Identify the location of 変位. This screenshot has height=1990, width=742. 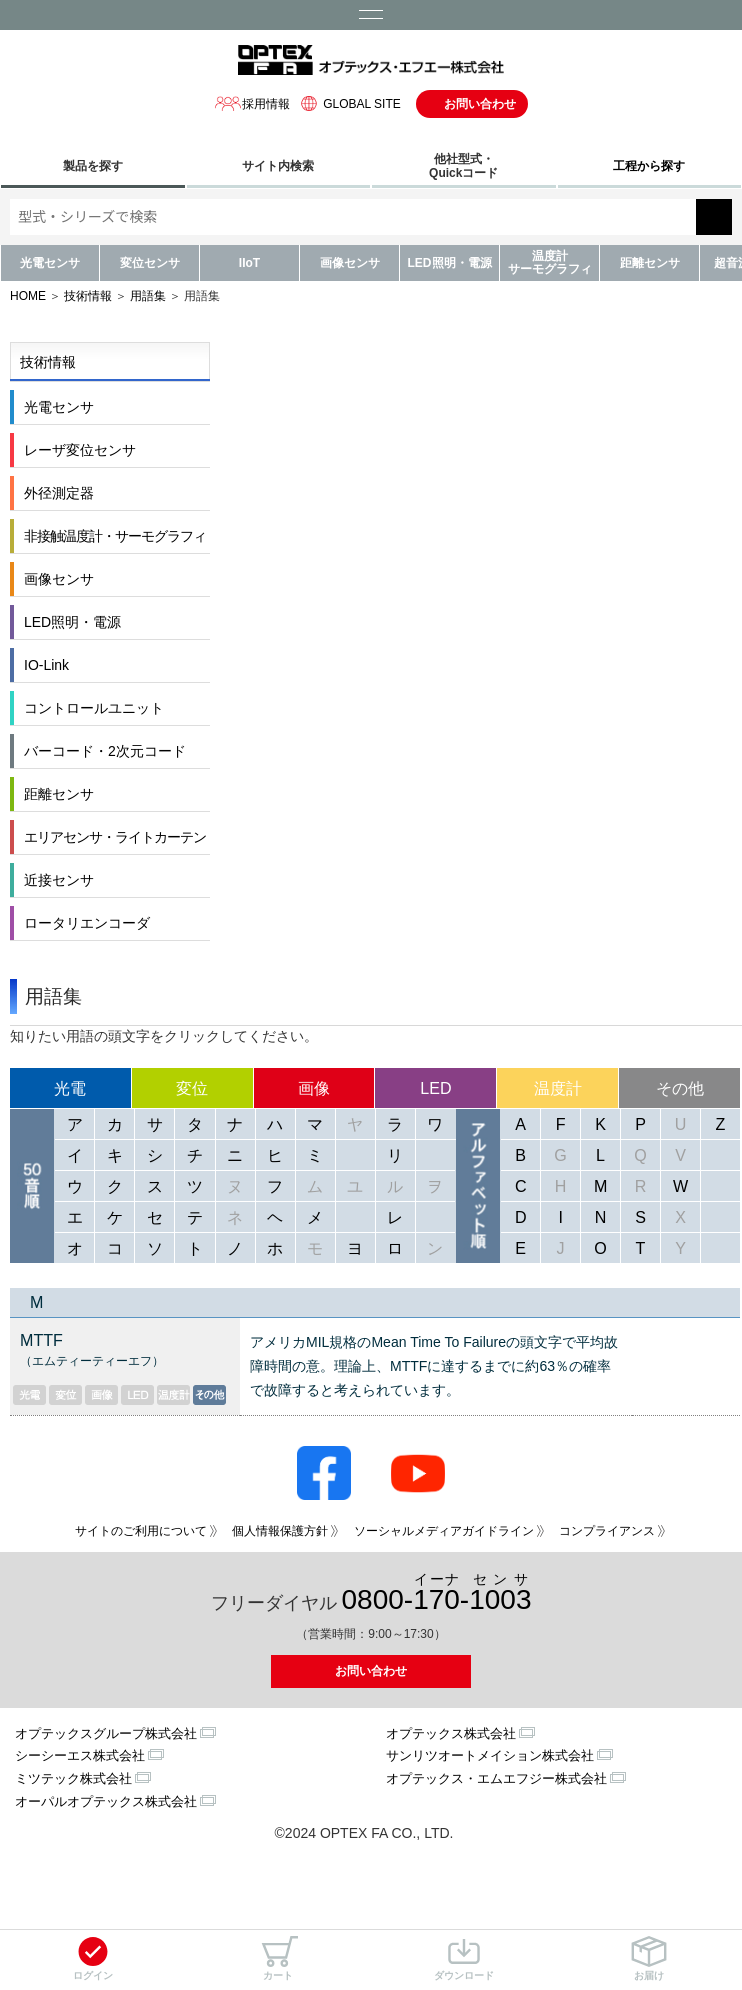
(192, 1088).